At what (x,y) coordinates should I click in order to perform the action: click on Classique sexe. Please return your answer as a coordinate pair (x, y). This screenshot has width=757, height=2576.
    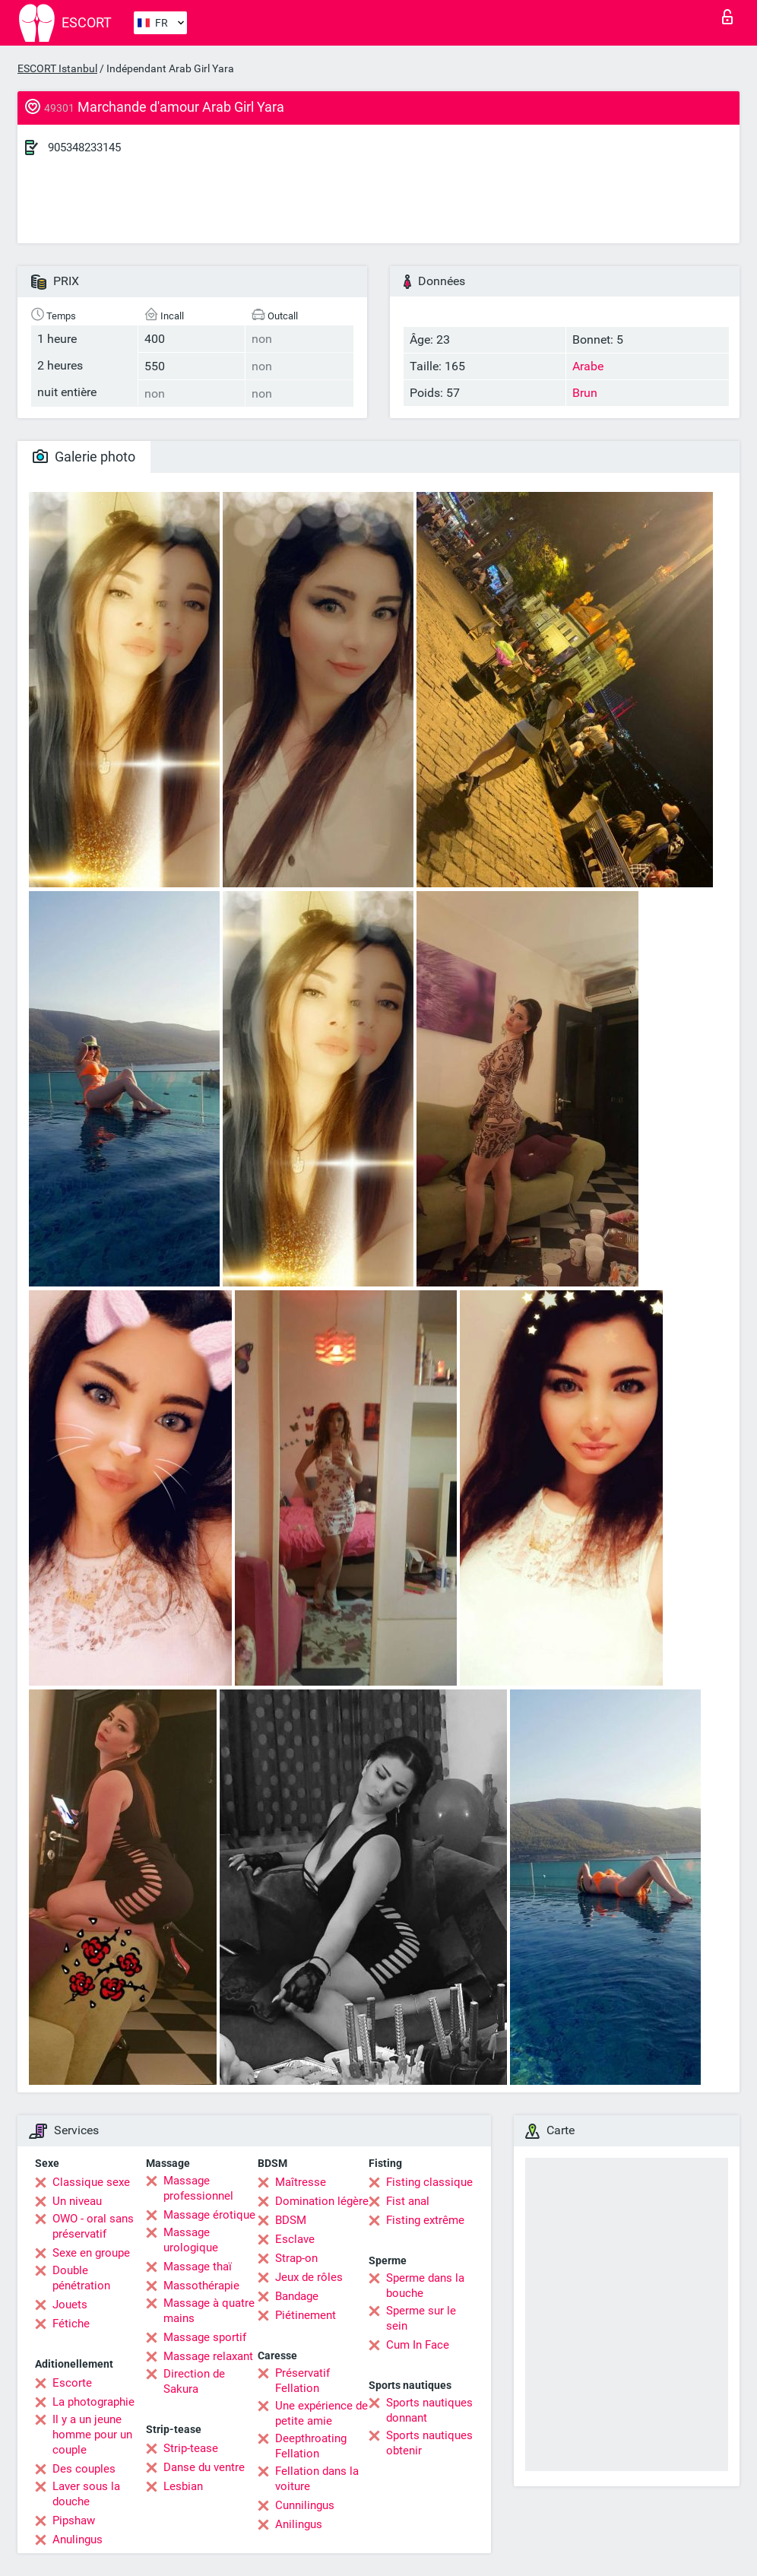
    Looking at the image, I should click on (91, 2182).